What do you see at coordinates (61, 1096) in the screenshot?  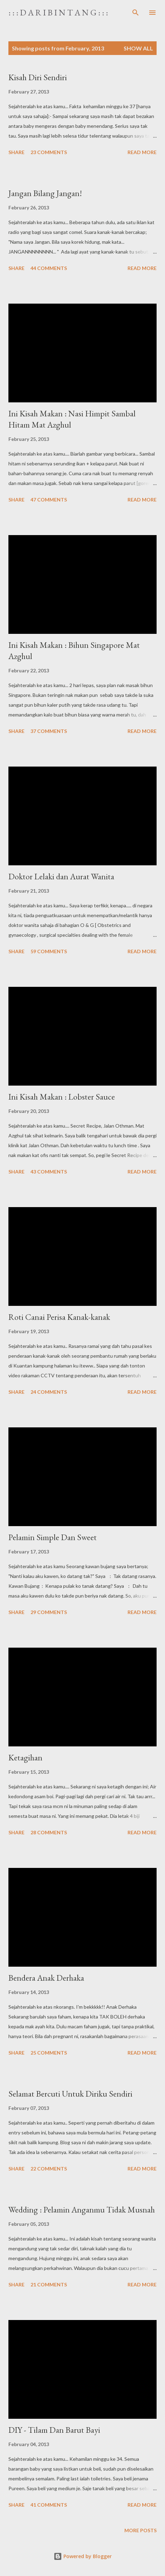 I see `Ini Kisah Makan : Lobster Sauce` at bounding box center [61, 1096].